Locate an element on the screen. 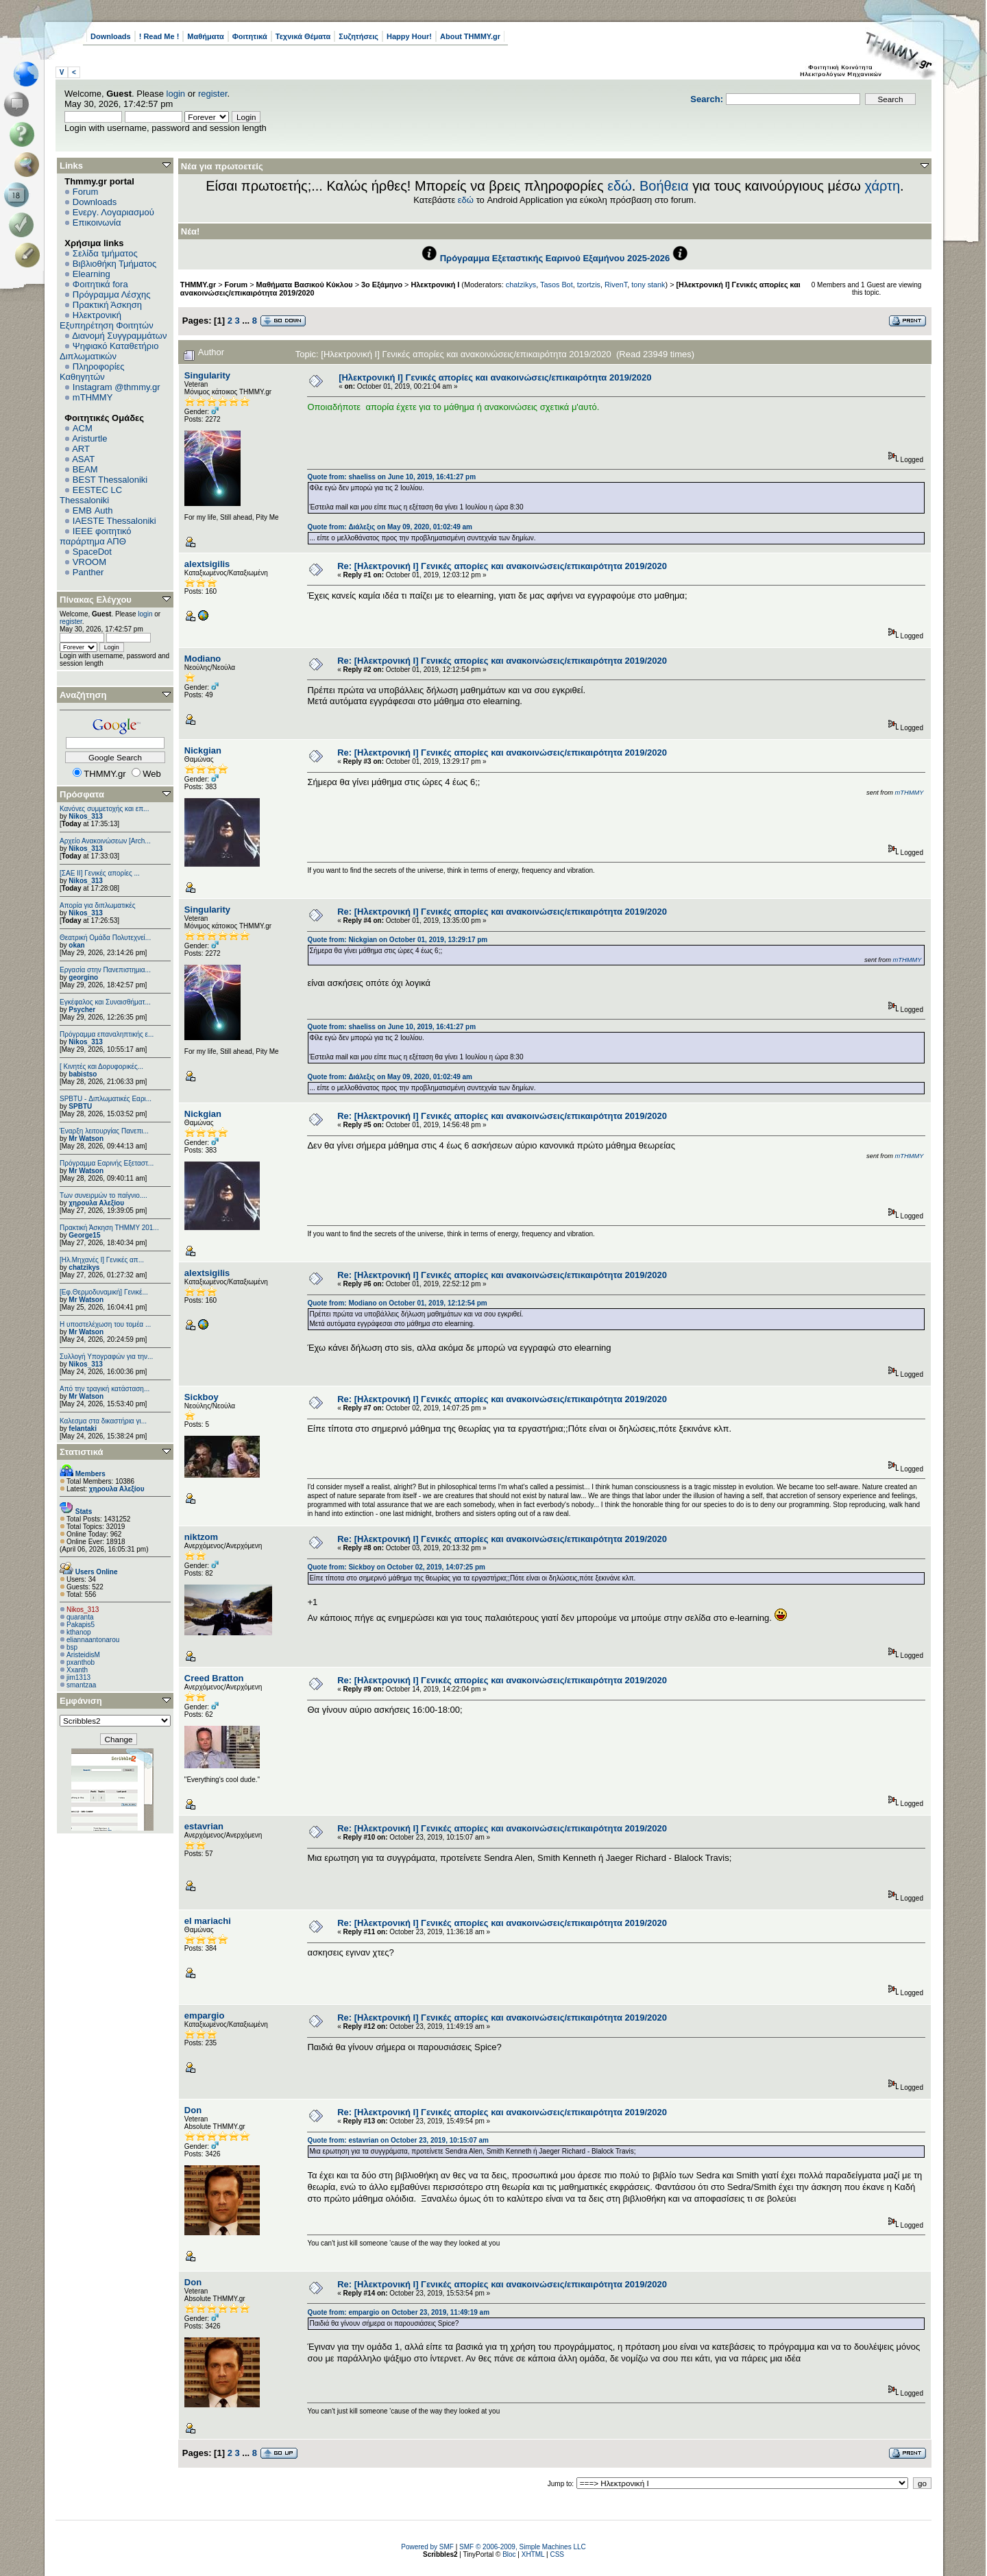 Image resolution: width=987 pixels, height=2576 pixels. BEST Thessaloniki is located at coordinates (110, 479).